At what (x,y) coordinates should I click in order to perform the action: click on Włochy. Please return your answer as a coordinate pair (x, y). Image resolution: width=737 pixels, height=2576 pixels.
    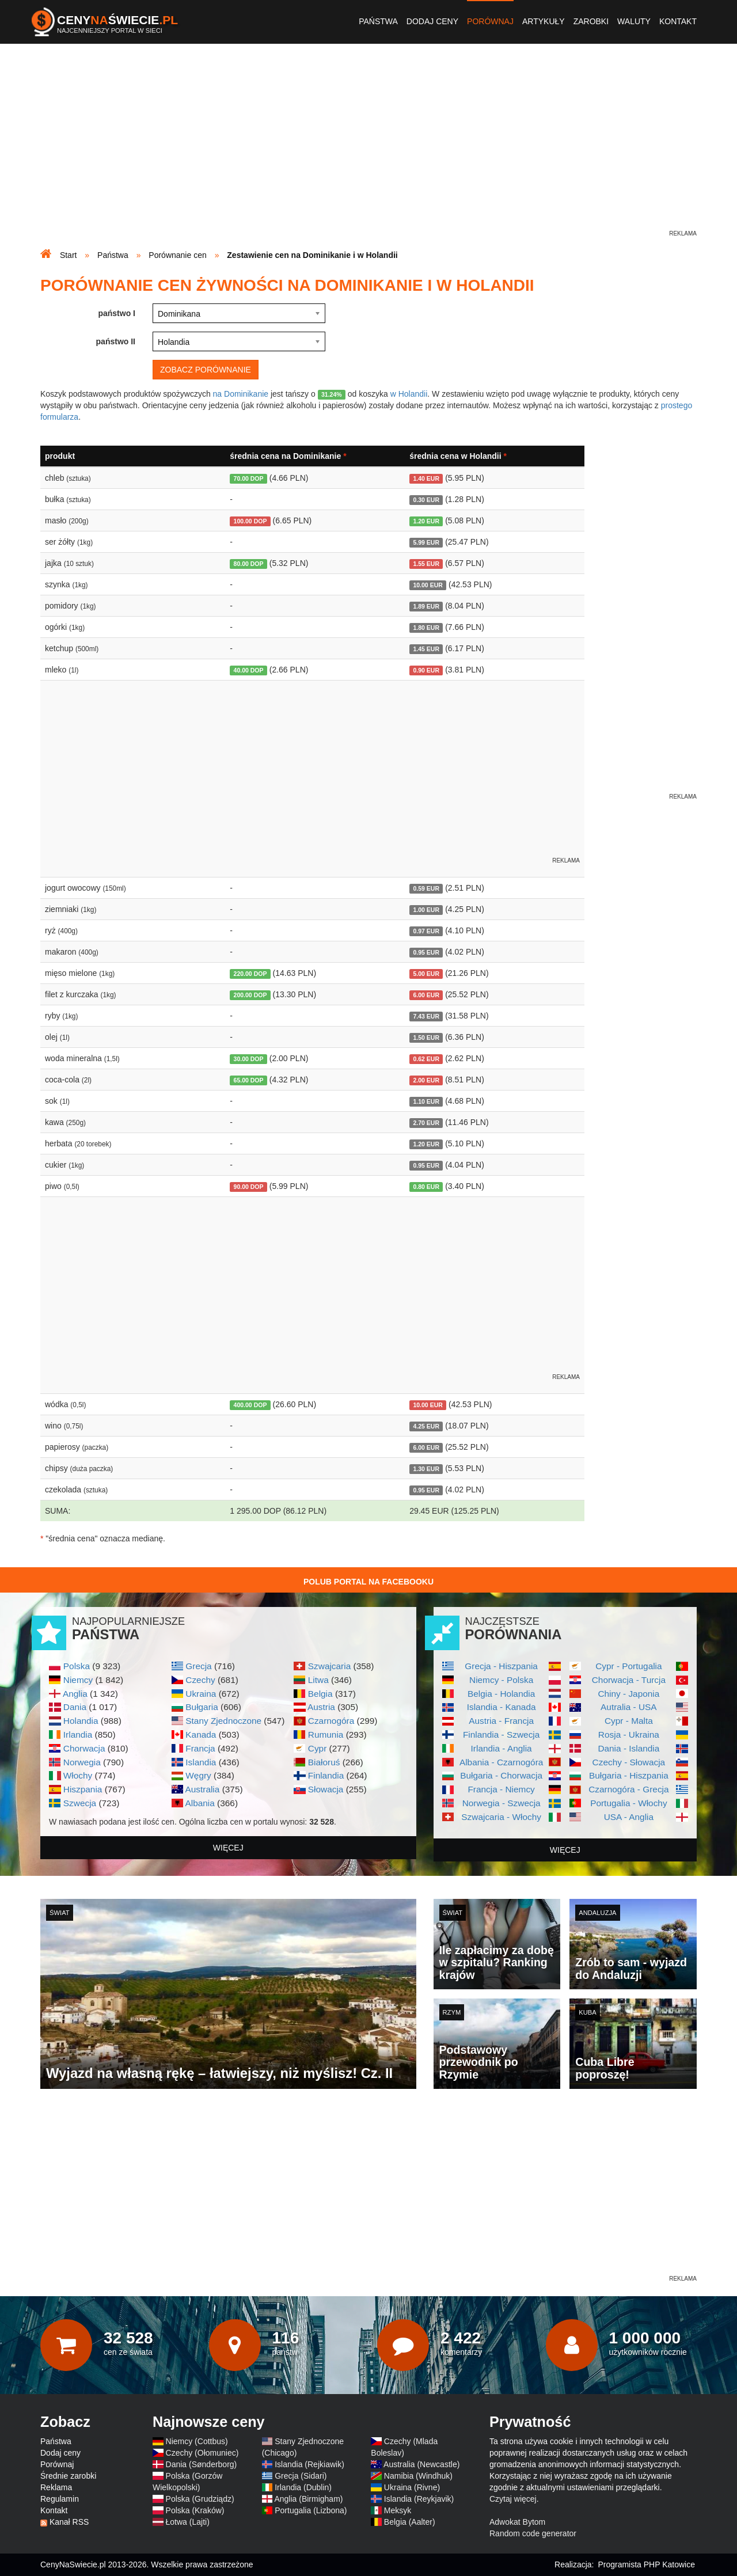
    Looking at the image, I should click on (77, 1775).